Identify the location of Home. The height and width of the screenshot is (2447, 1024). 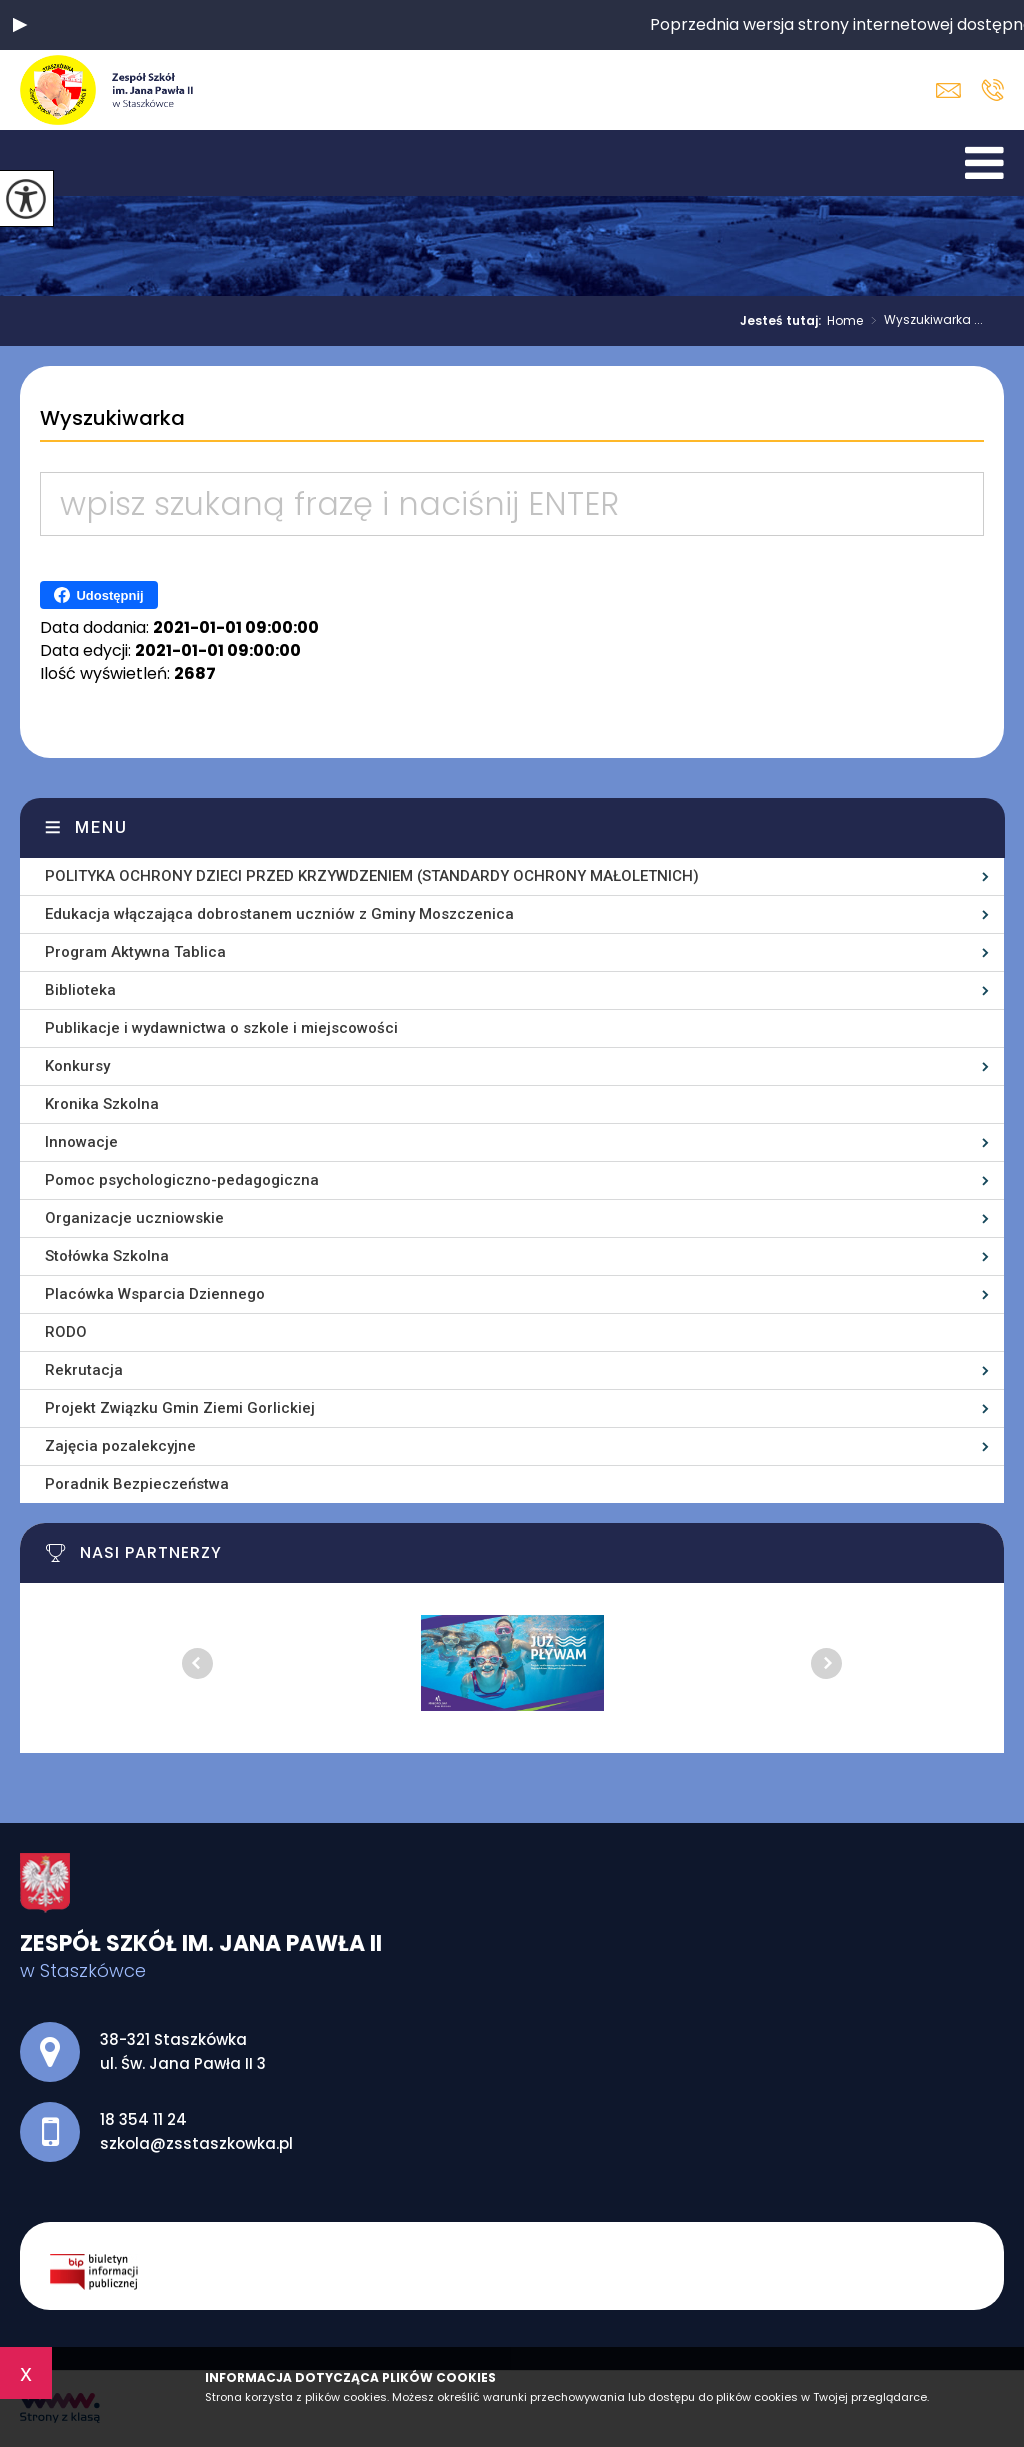
(845, 321).